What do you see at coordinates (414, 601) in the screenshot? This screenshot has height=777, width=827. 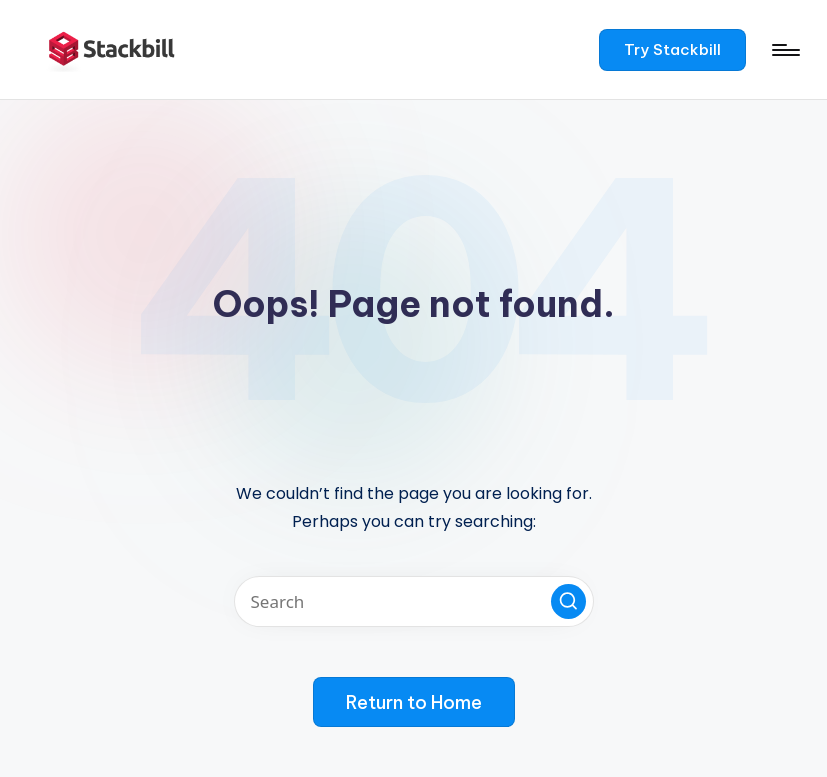 I see `[Enter search keywords]` at bounding box center [414, 601].